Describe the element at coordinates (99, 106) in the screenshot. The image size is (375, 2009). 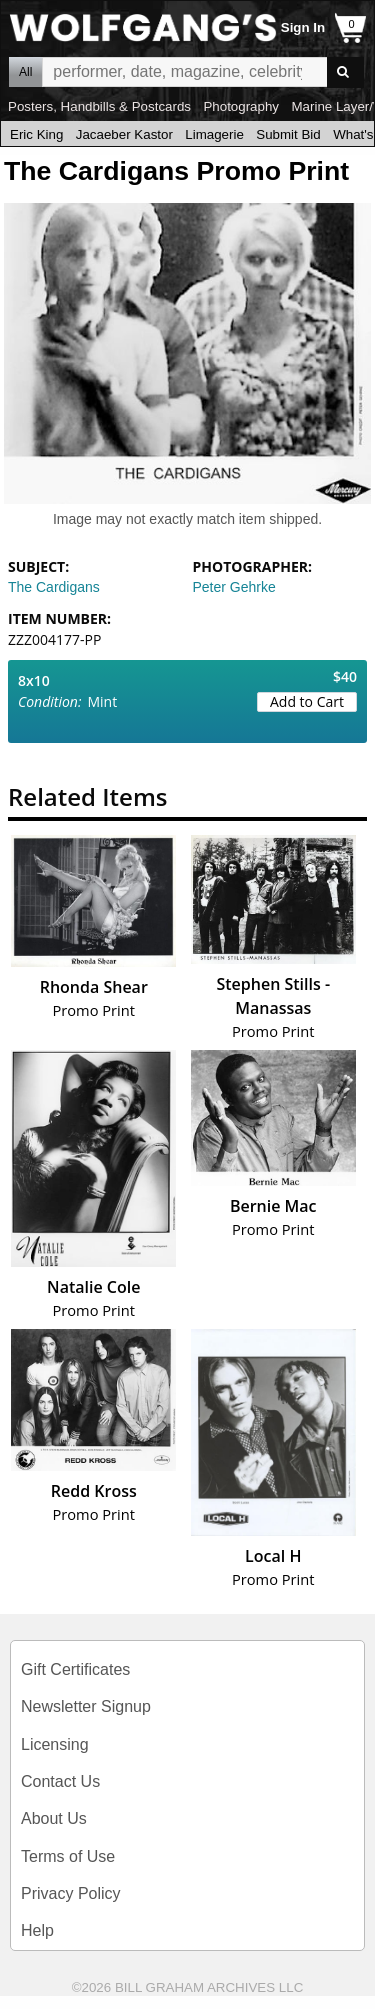
I see `Posters, Handbills & Postcards` at that location.